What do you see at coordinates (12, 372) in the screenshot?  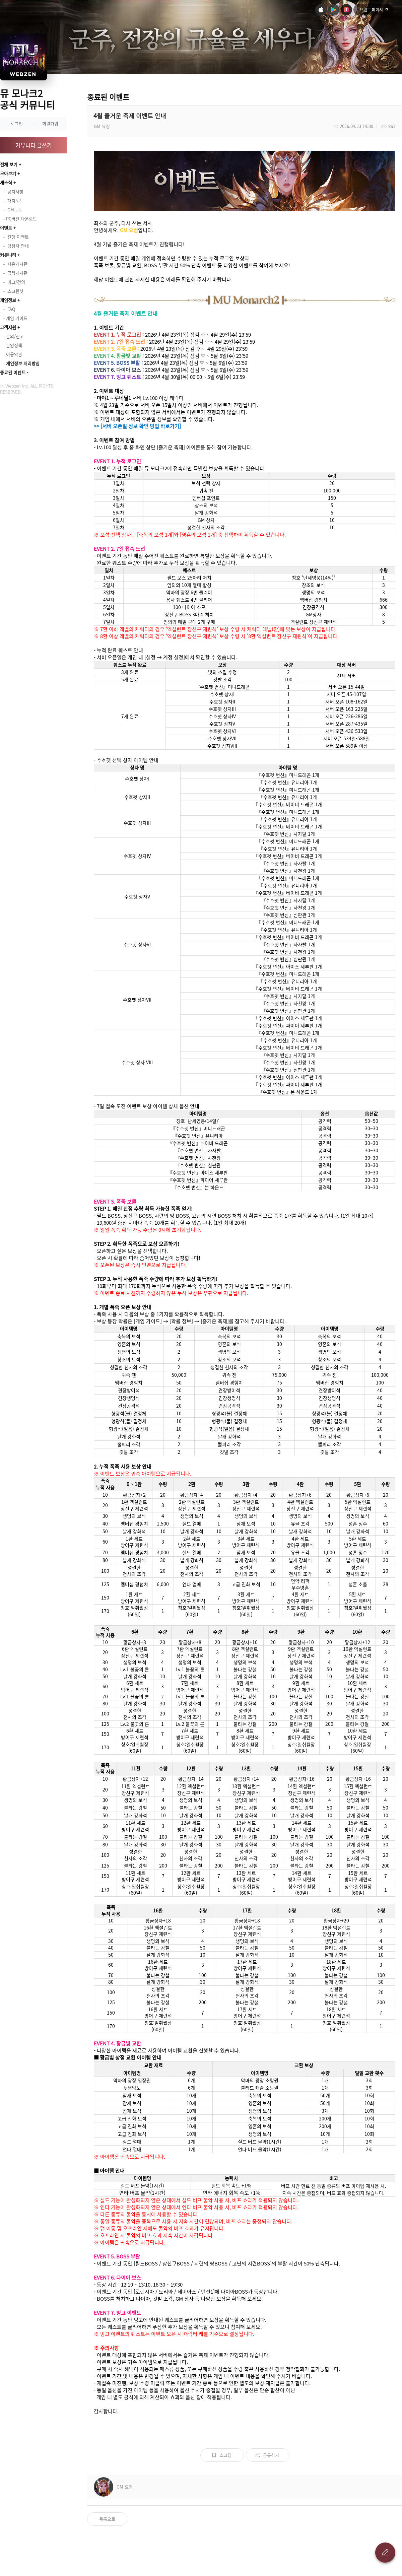 I see `종료된 이벤트` at bounding box center [12, 372].